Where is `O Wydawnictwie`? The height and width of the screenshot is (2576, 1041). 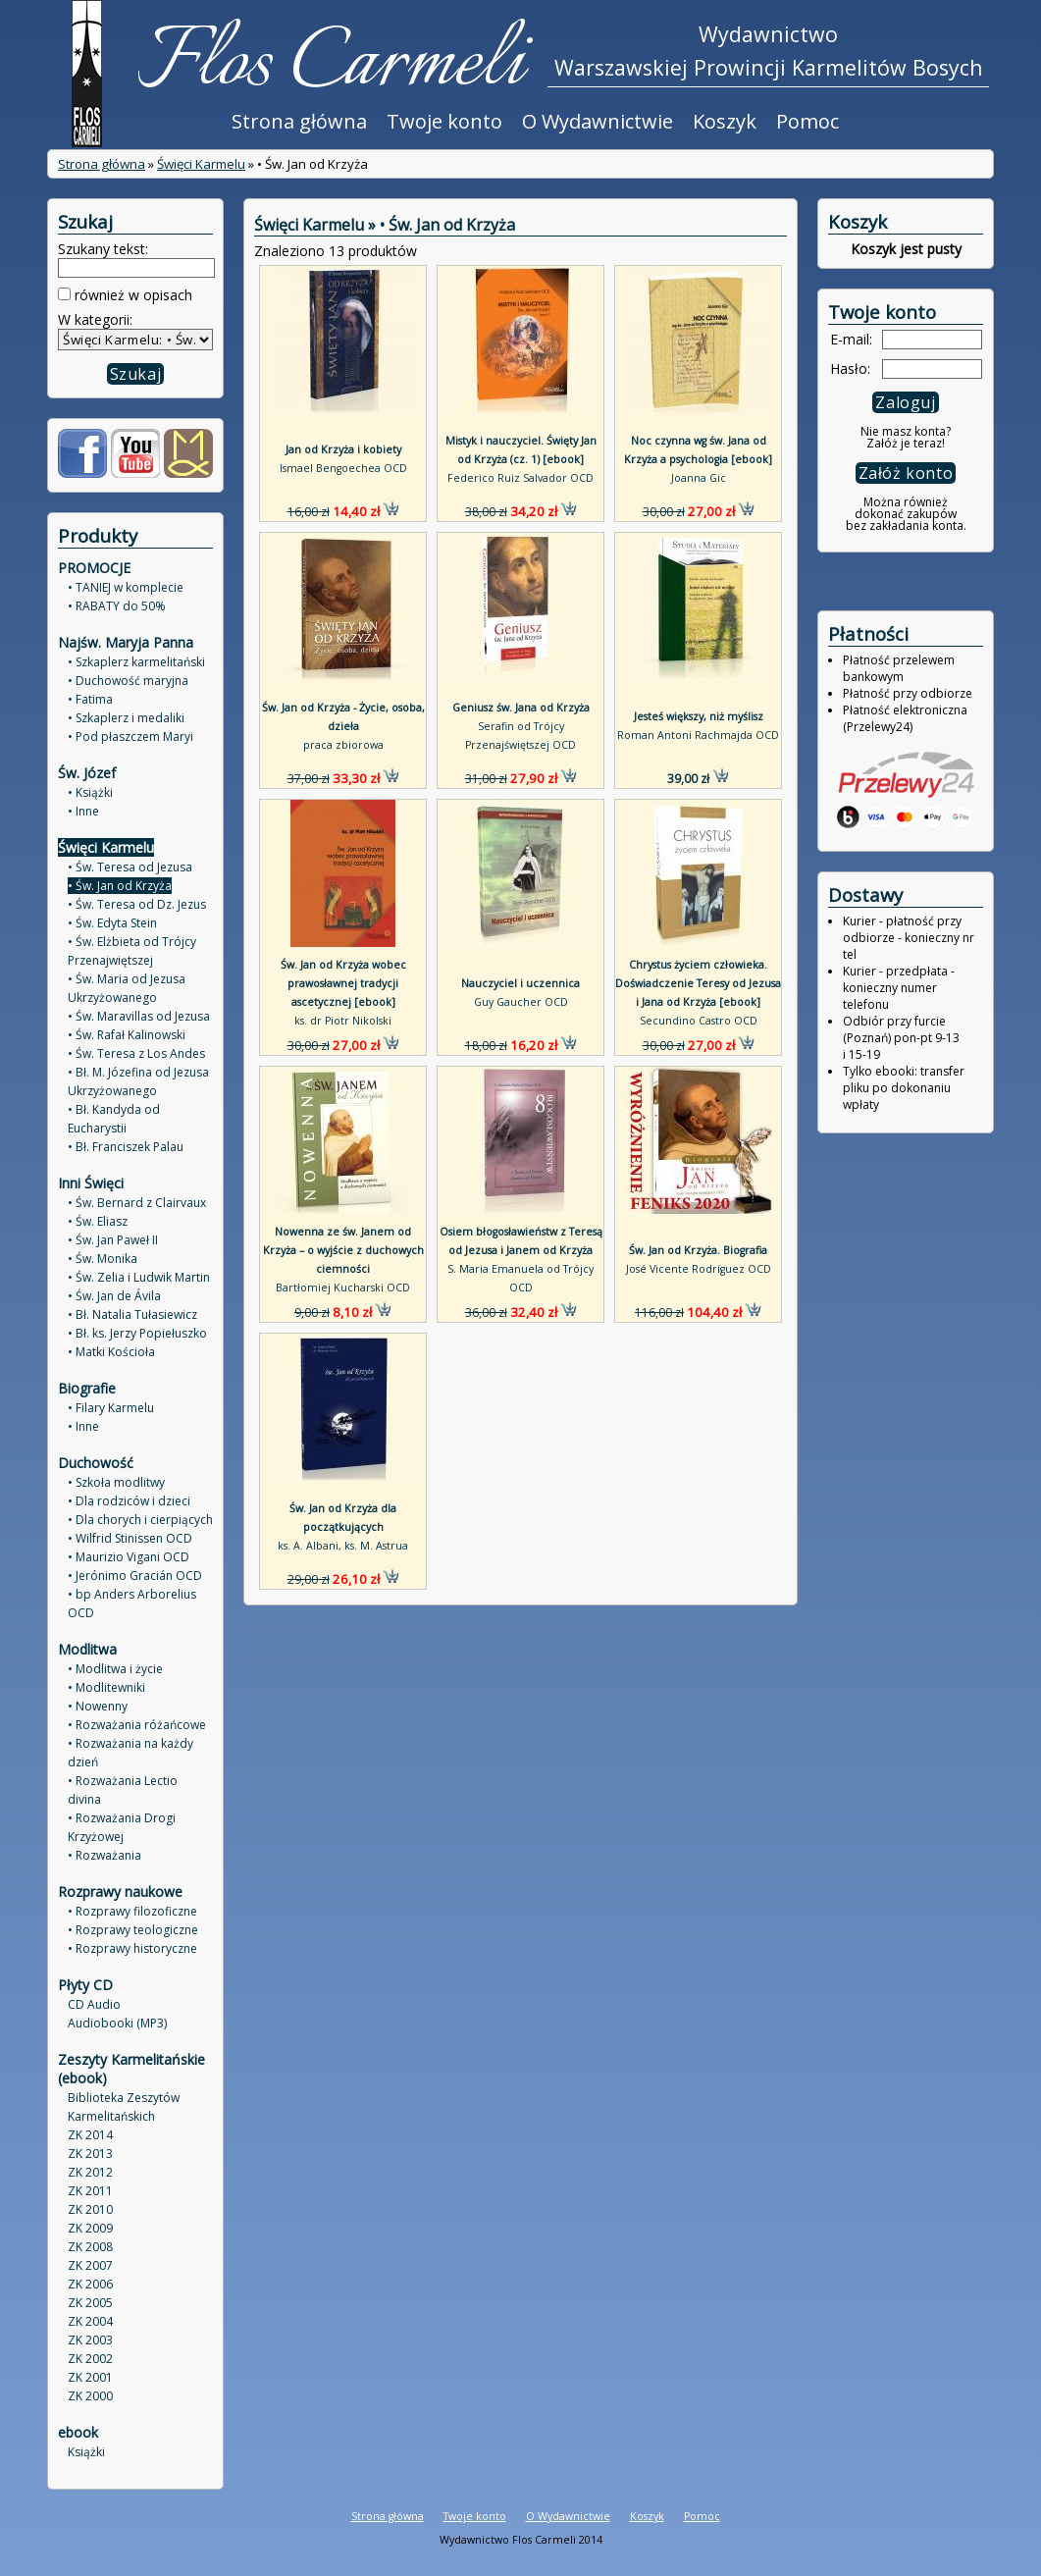
O Wydawnictwie is located at coordinates (597, 121).